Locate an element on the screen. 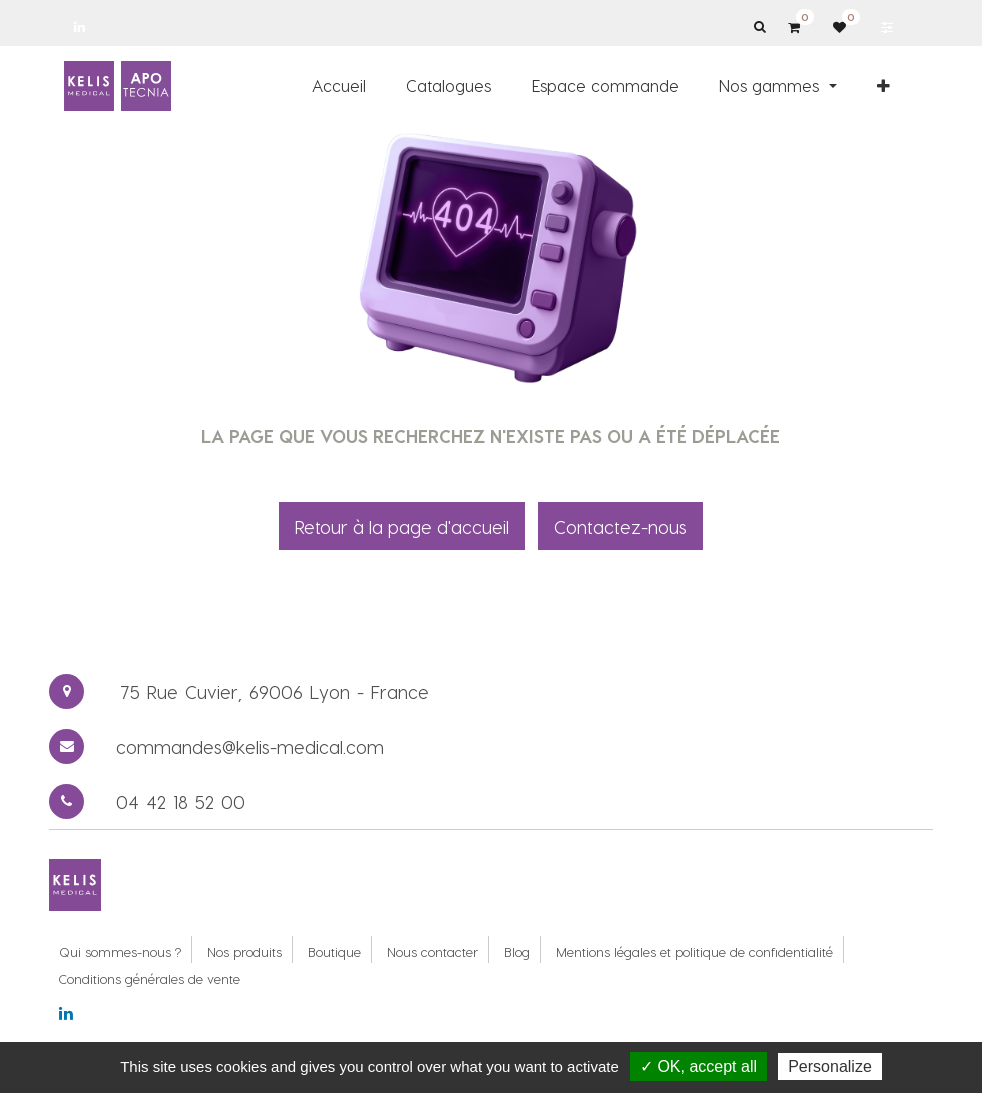 This screenshot has width=982, height=1093. Retour à la page d'accueil is located at coordinates (402, 526).